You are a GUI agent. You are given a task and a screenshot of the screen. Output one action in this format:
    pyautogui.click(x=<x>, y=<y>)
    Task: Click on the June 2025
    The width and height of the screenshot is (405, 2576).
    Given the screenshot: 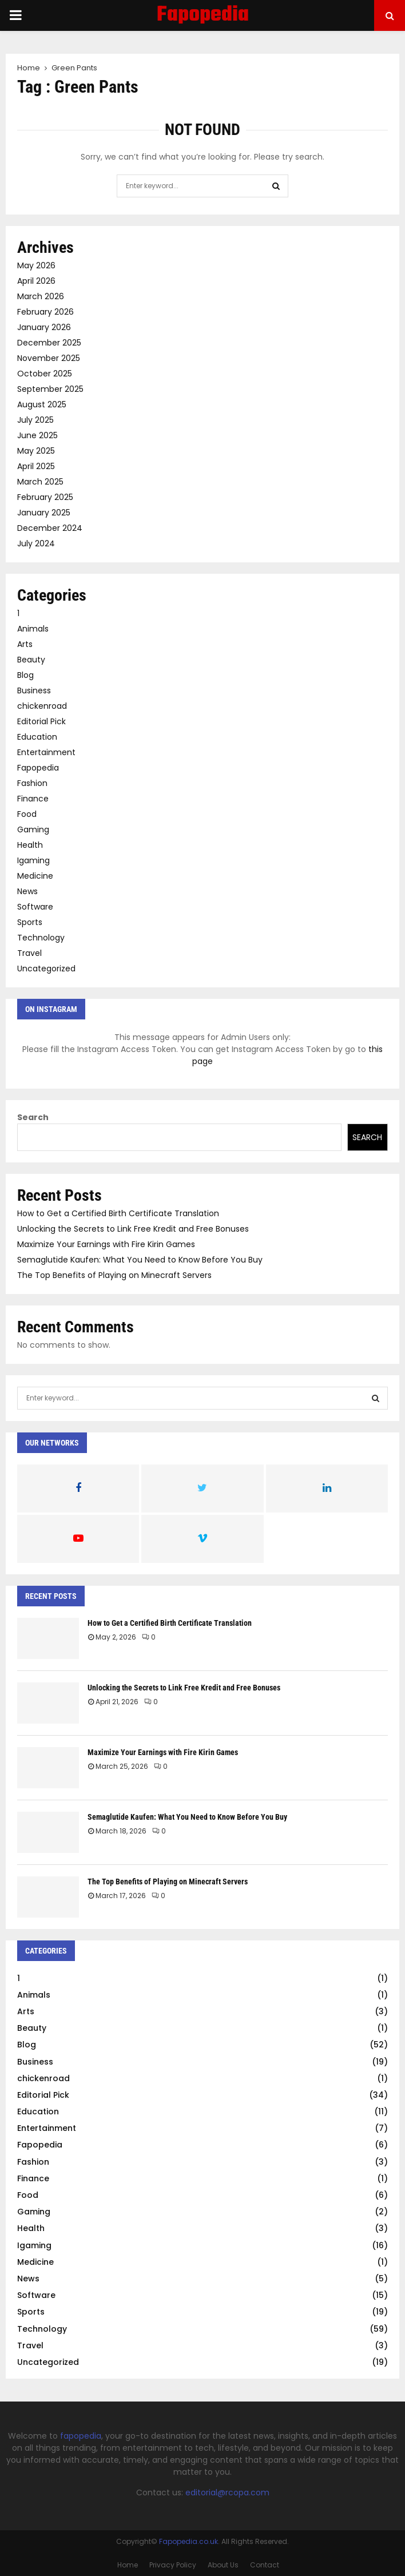 What is the action you would take?
    pyautogui.click(x=37, y=435)
    